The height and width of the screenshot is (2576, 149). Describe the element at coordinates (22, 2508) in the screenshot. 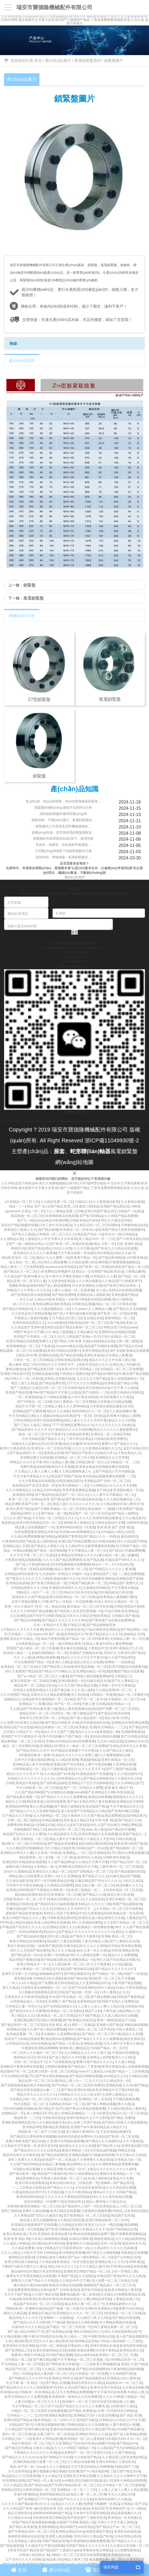

I see `久久久精品国产亚洲 v麻豆` at that location.